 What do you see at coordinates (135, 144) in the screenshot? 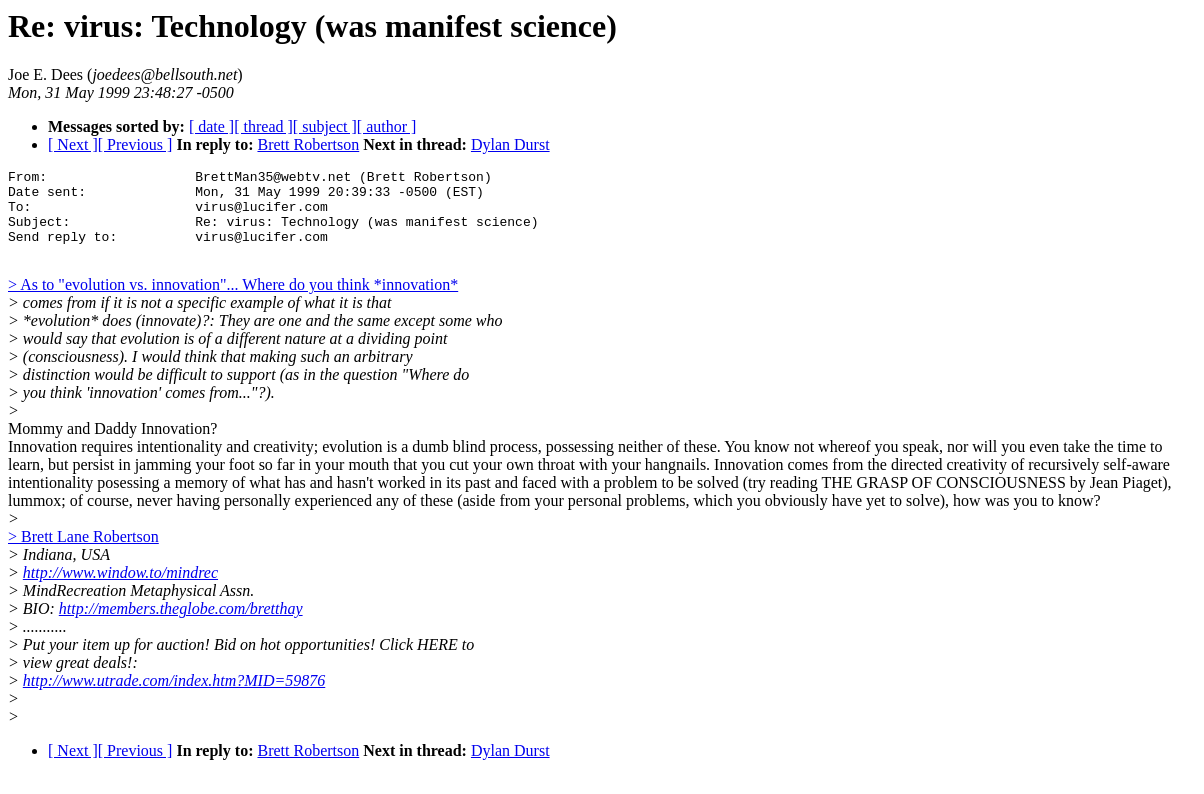
I see `[ Previous ]` at bounding box center [135, 144].